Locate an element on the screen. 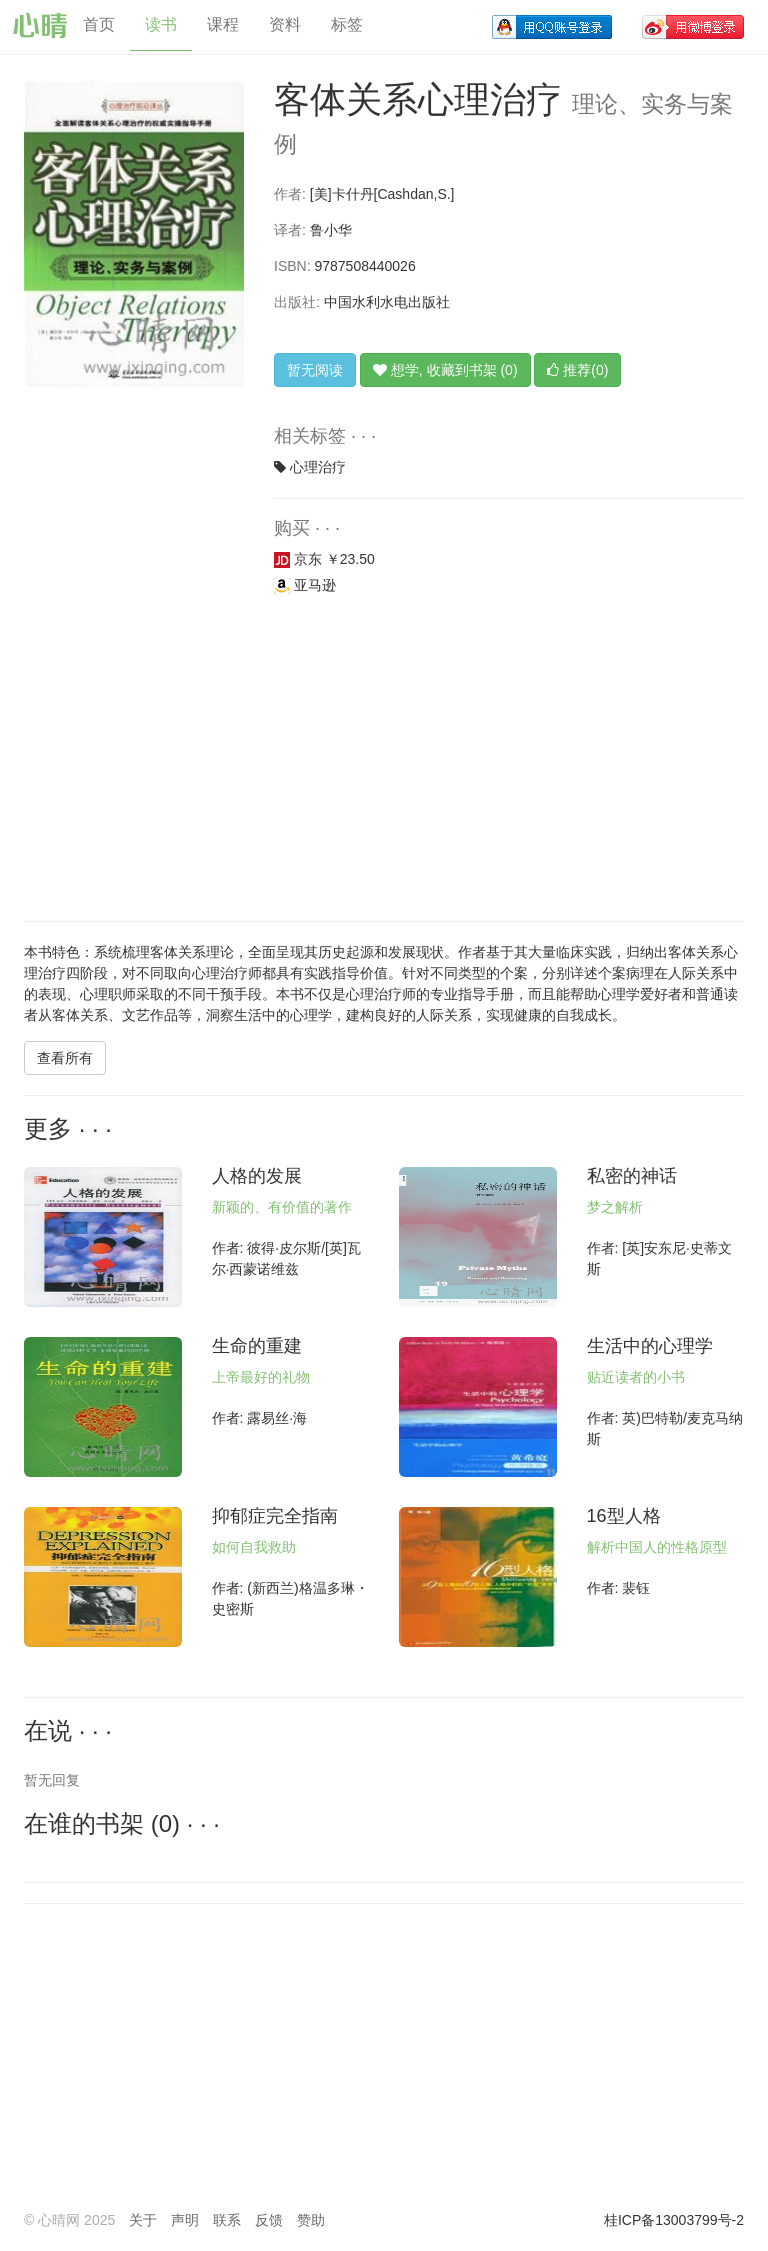 The height and width of the screenshot is (2251, 768). 推荐(0) is located at coordinates (577, 370).